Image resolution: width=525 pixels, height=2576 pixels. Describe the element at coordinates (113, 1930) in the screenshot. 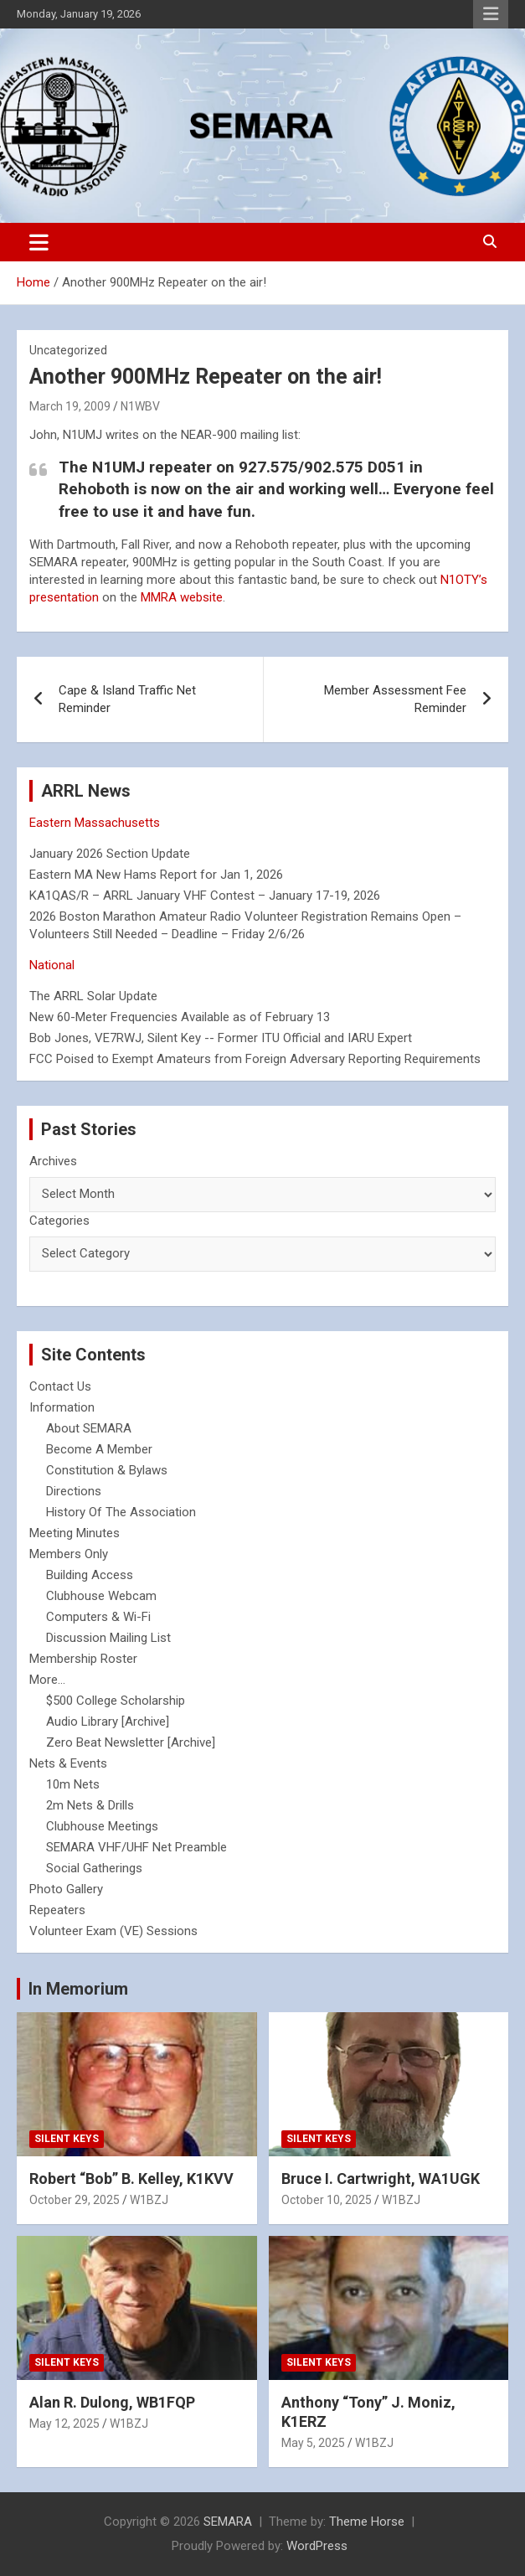

I see `Volunteer Exam (VE) Sessions` at that location.